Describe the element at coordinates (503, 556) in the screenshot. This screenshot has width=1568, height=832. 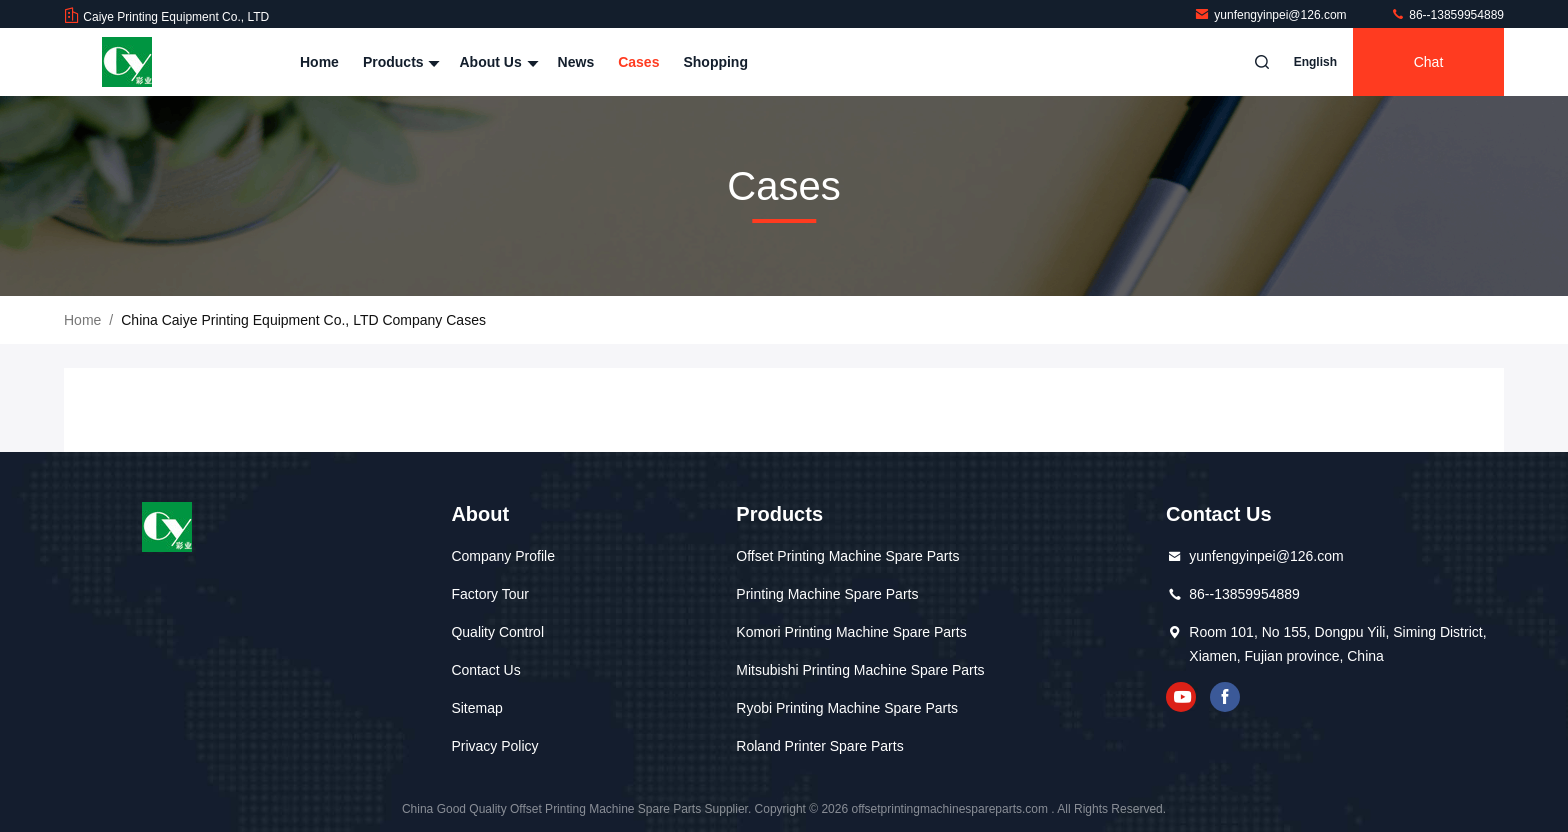
I see `Company Profile` at that location.